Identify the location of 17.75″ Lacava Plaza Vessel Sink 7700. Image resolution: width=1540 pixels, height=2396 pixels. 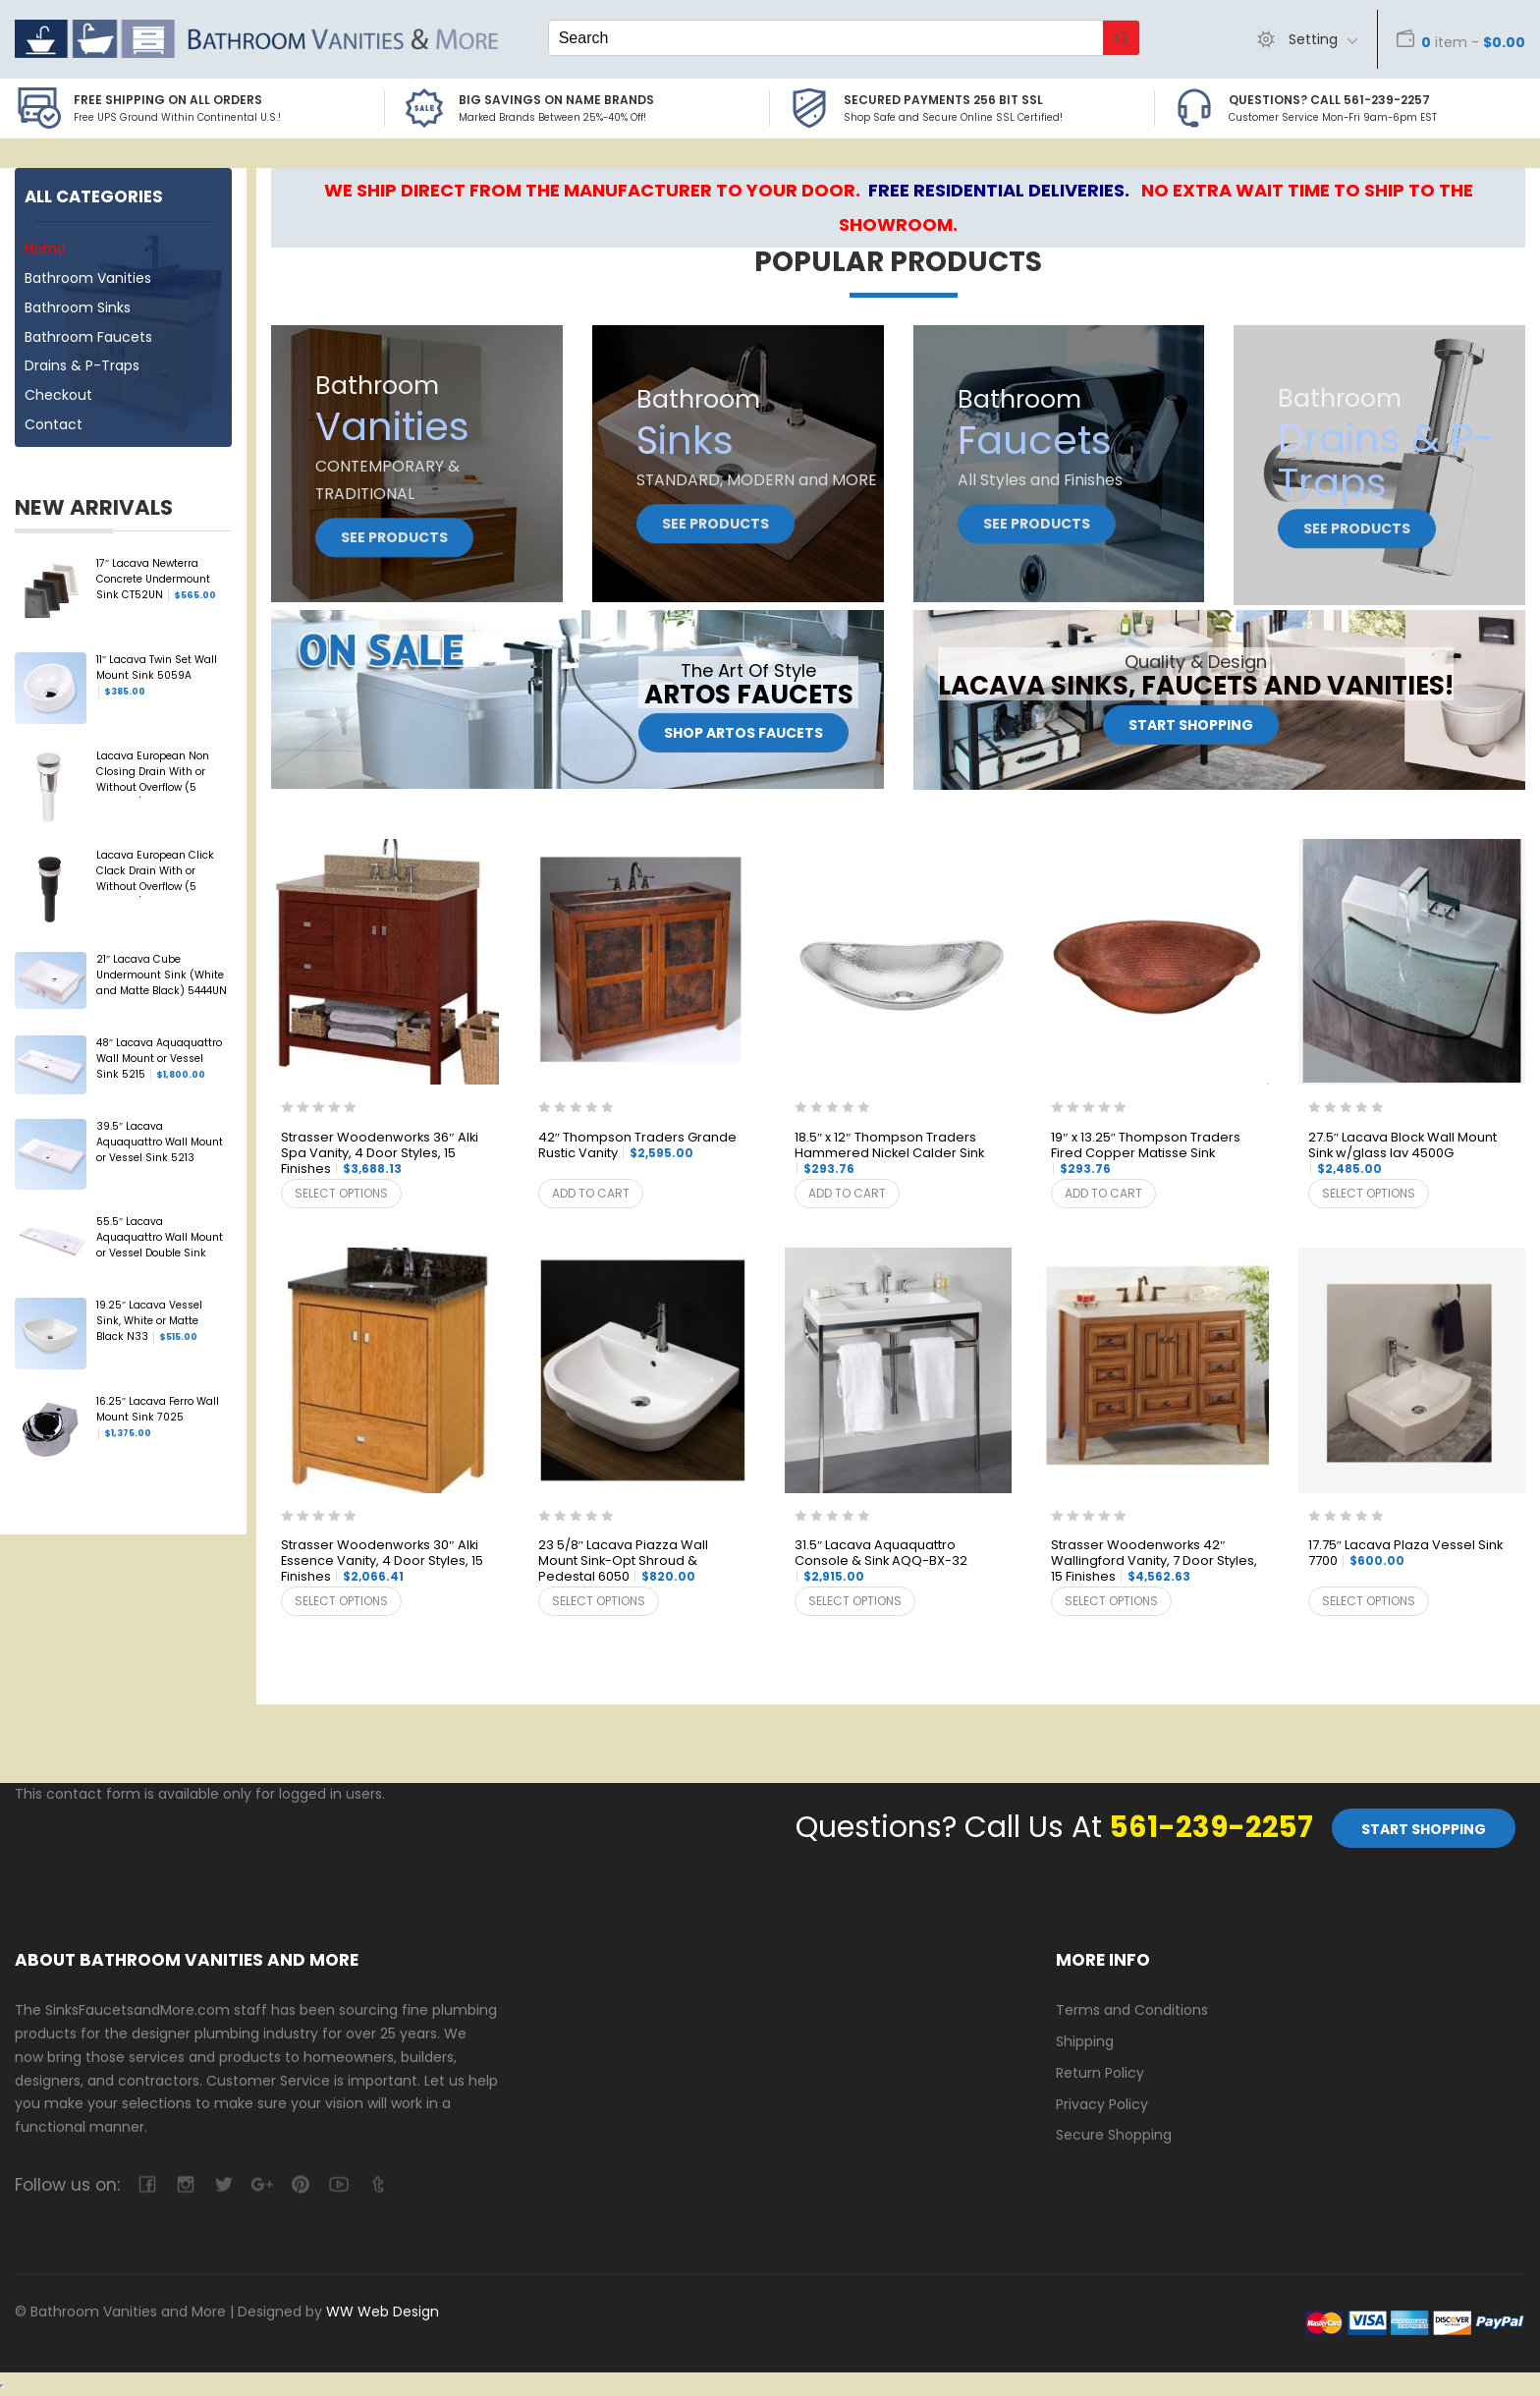
(1405, 1553).